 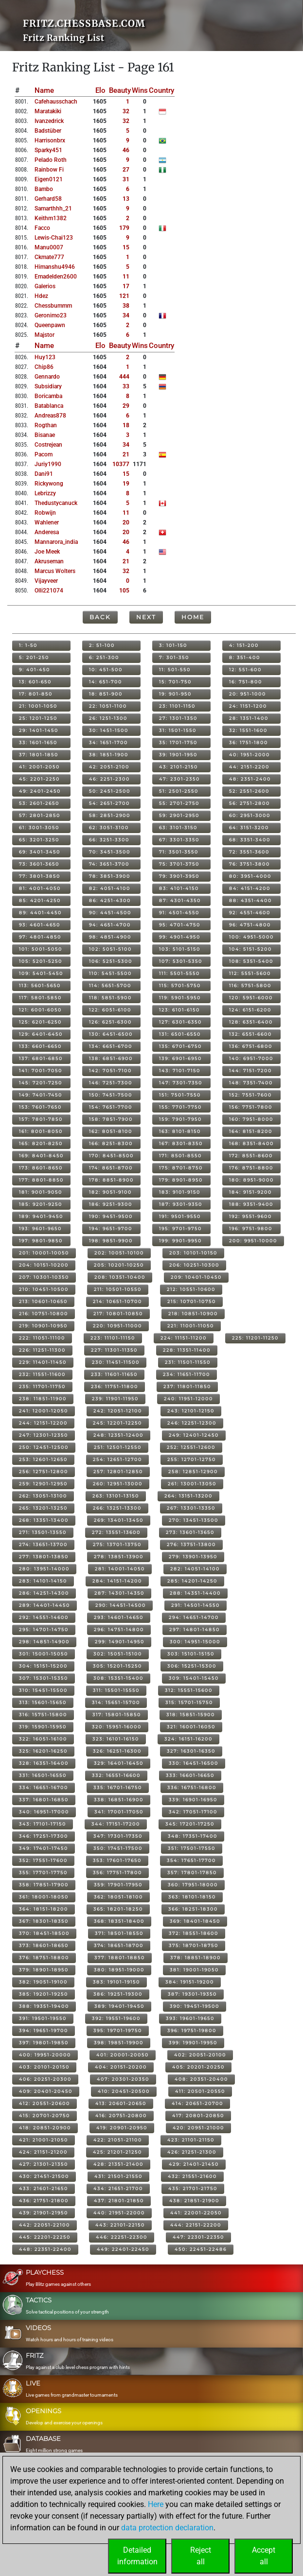 What do you see at coordinates (179, 888) in the screenshot?
I see `83: 4101-4150` at bounding box center [179, 888].